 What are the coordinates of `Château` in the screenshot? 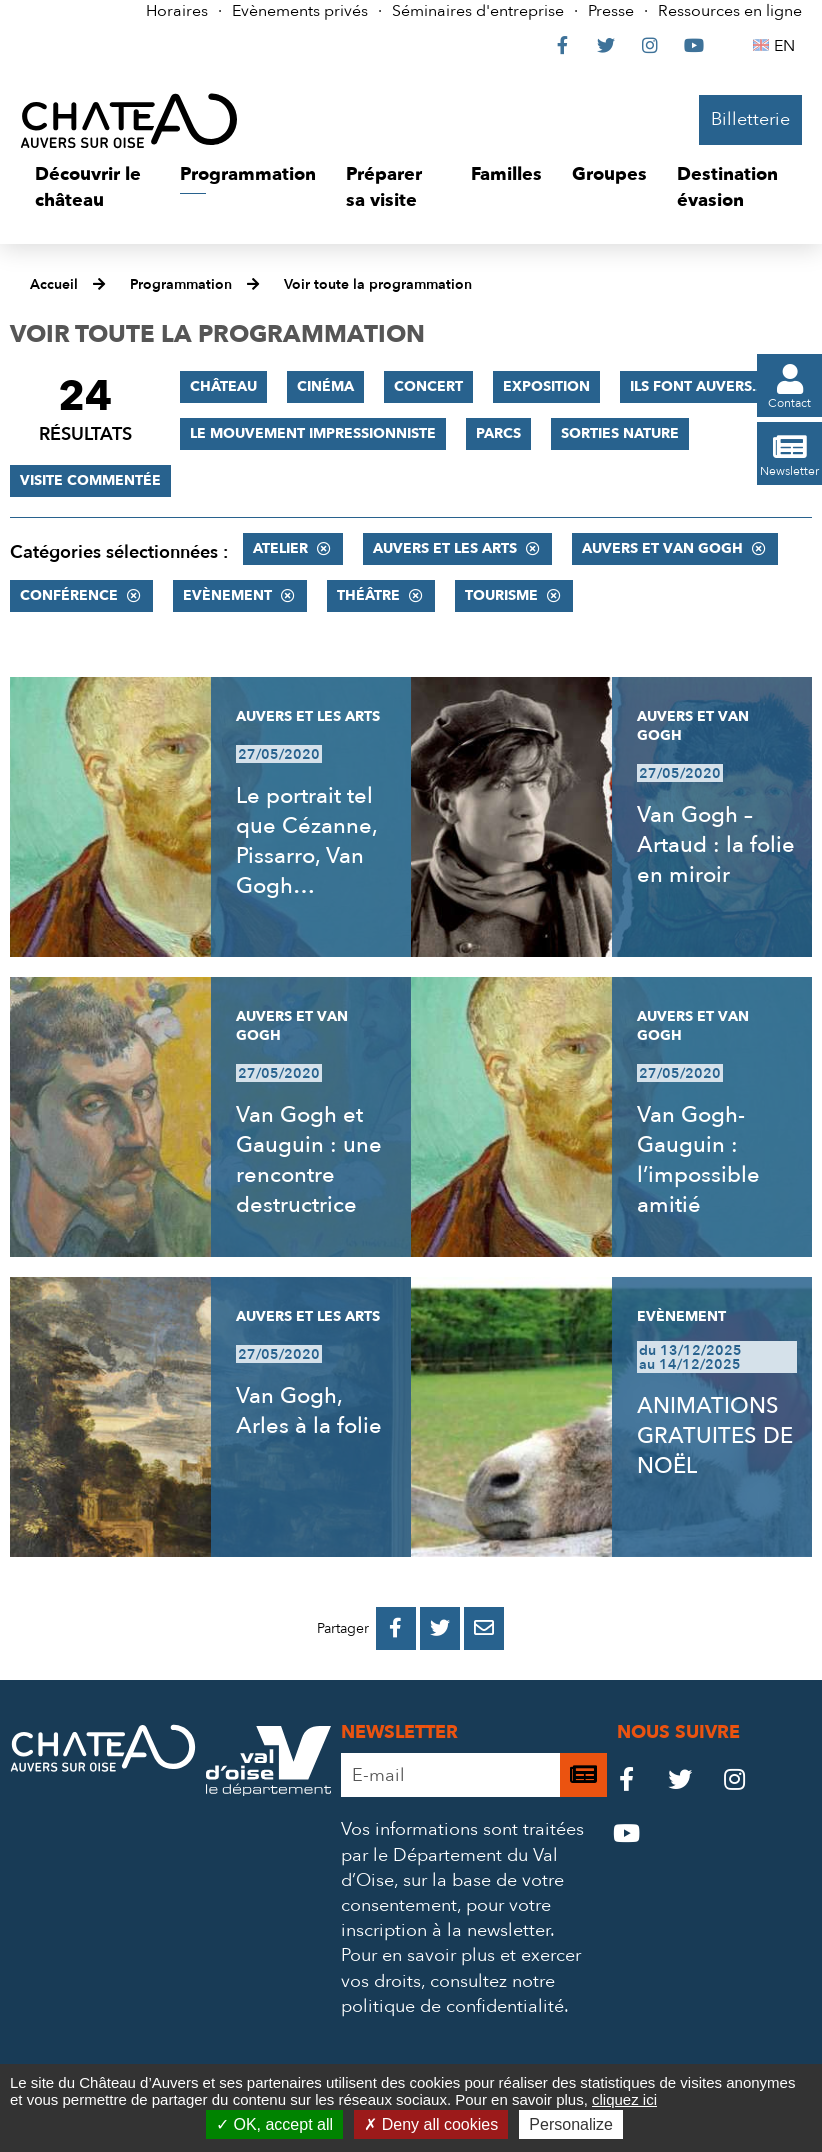 It's located at (223, 386).